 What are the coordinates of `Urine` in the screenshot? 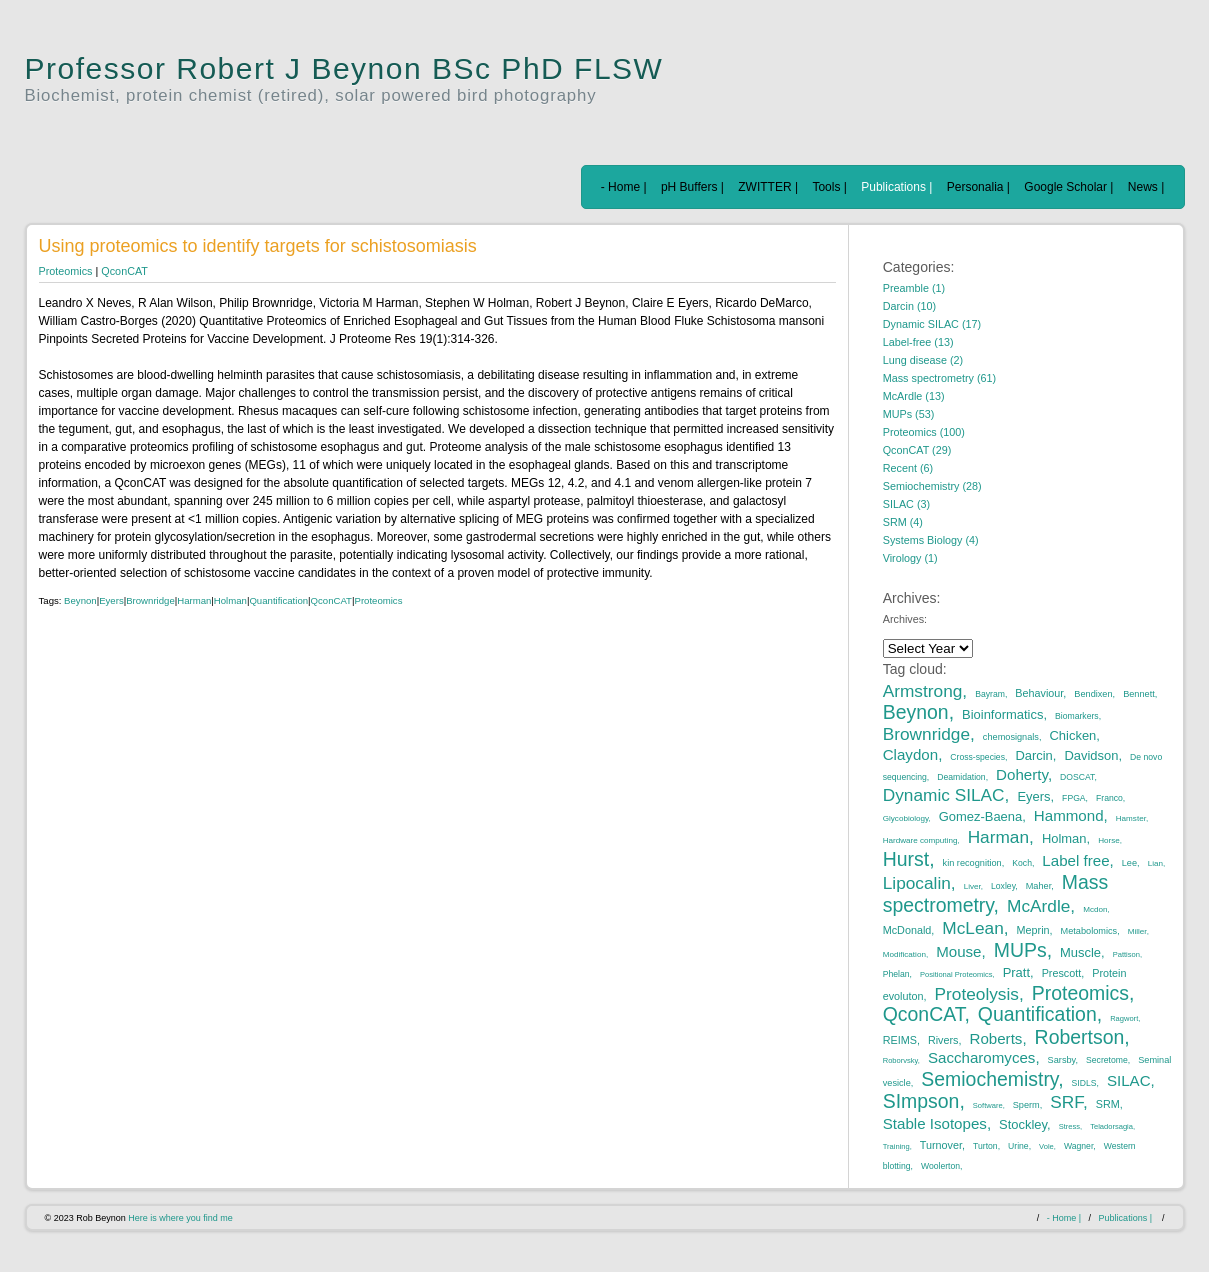 It's located at (1018, 1146).